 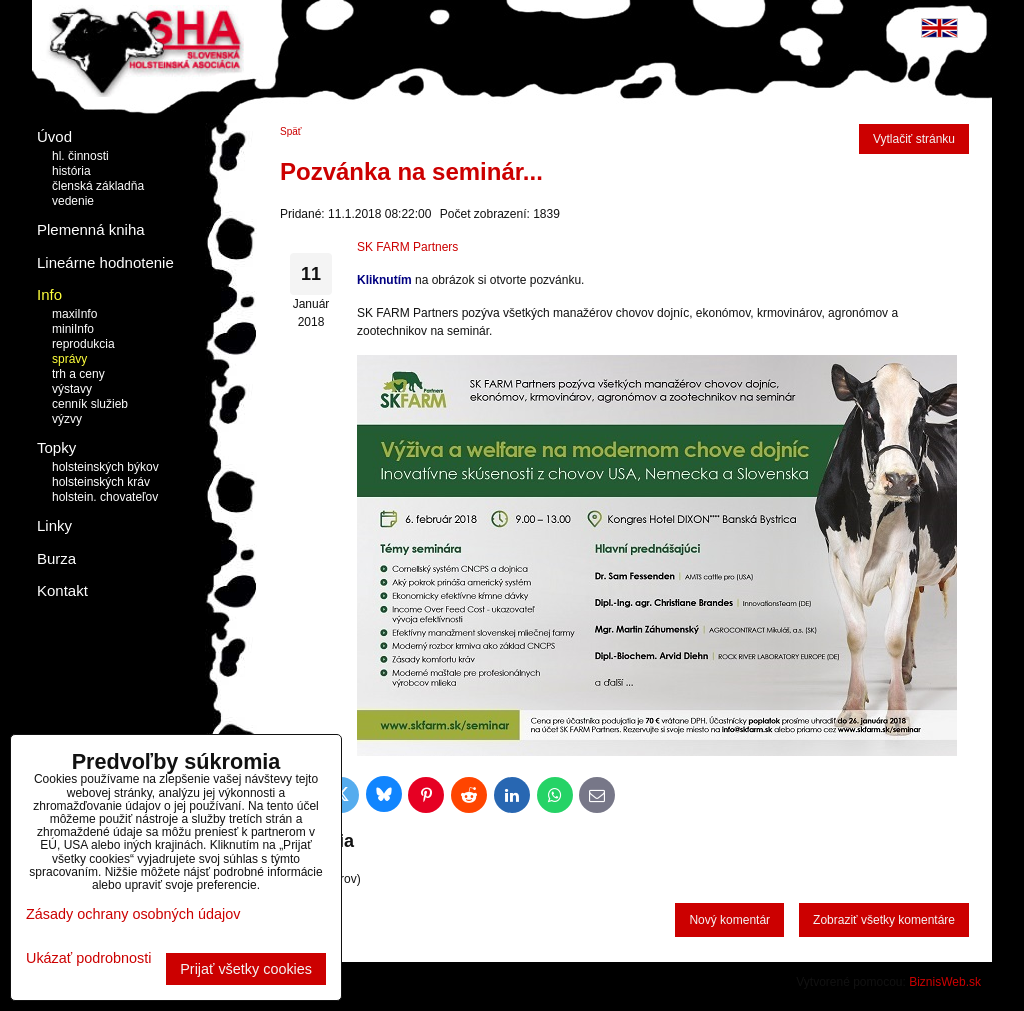 I want to click on Vytlačiť stránku, so click(x=914, y=139).